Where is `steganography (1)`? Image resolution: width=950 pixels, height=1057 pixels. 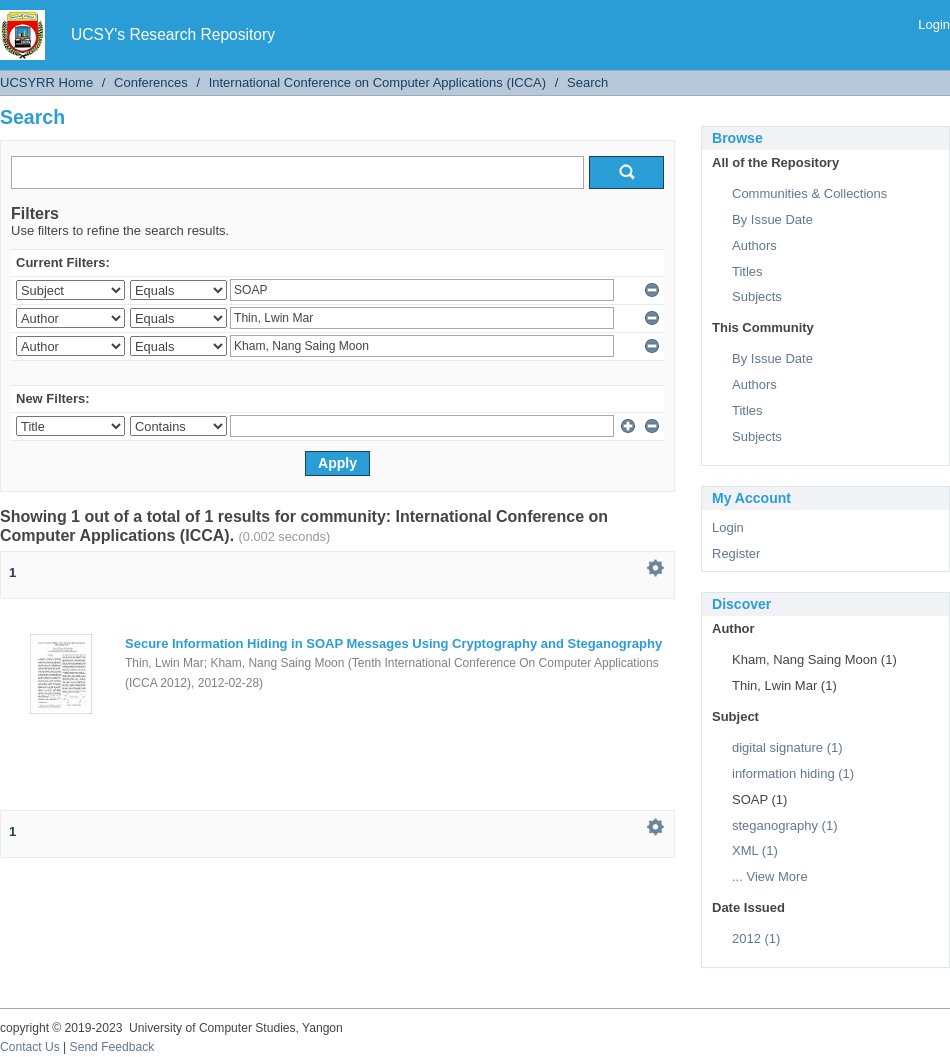
steganography (1) is located at coordinates (785, 825).